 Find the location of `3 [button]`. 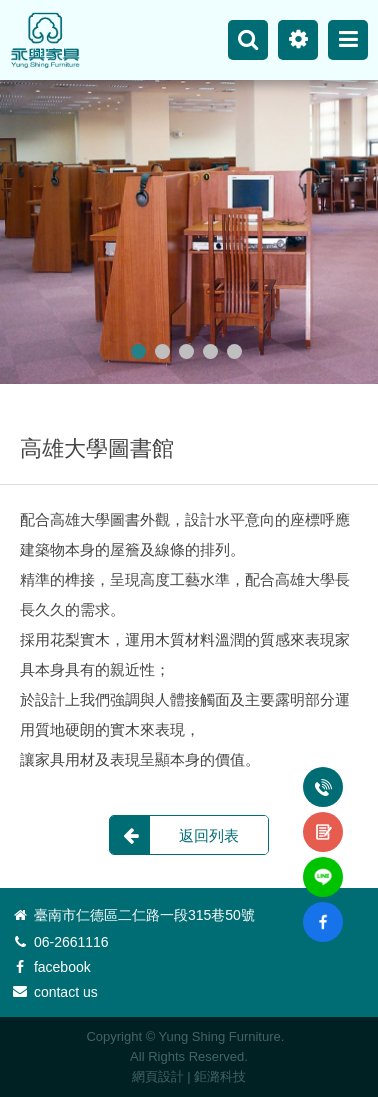

3 [button] is located at coordinates (186, 351).